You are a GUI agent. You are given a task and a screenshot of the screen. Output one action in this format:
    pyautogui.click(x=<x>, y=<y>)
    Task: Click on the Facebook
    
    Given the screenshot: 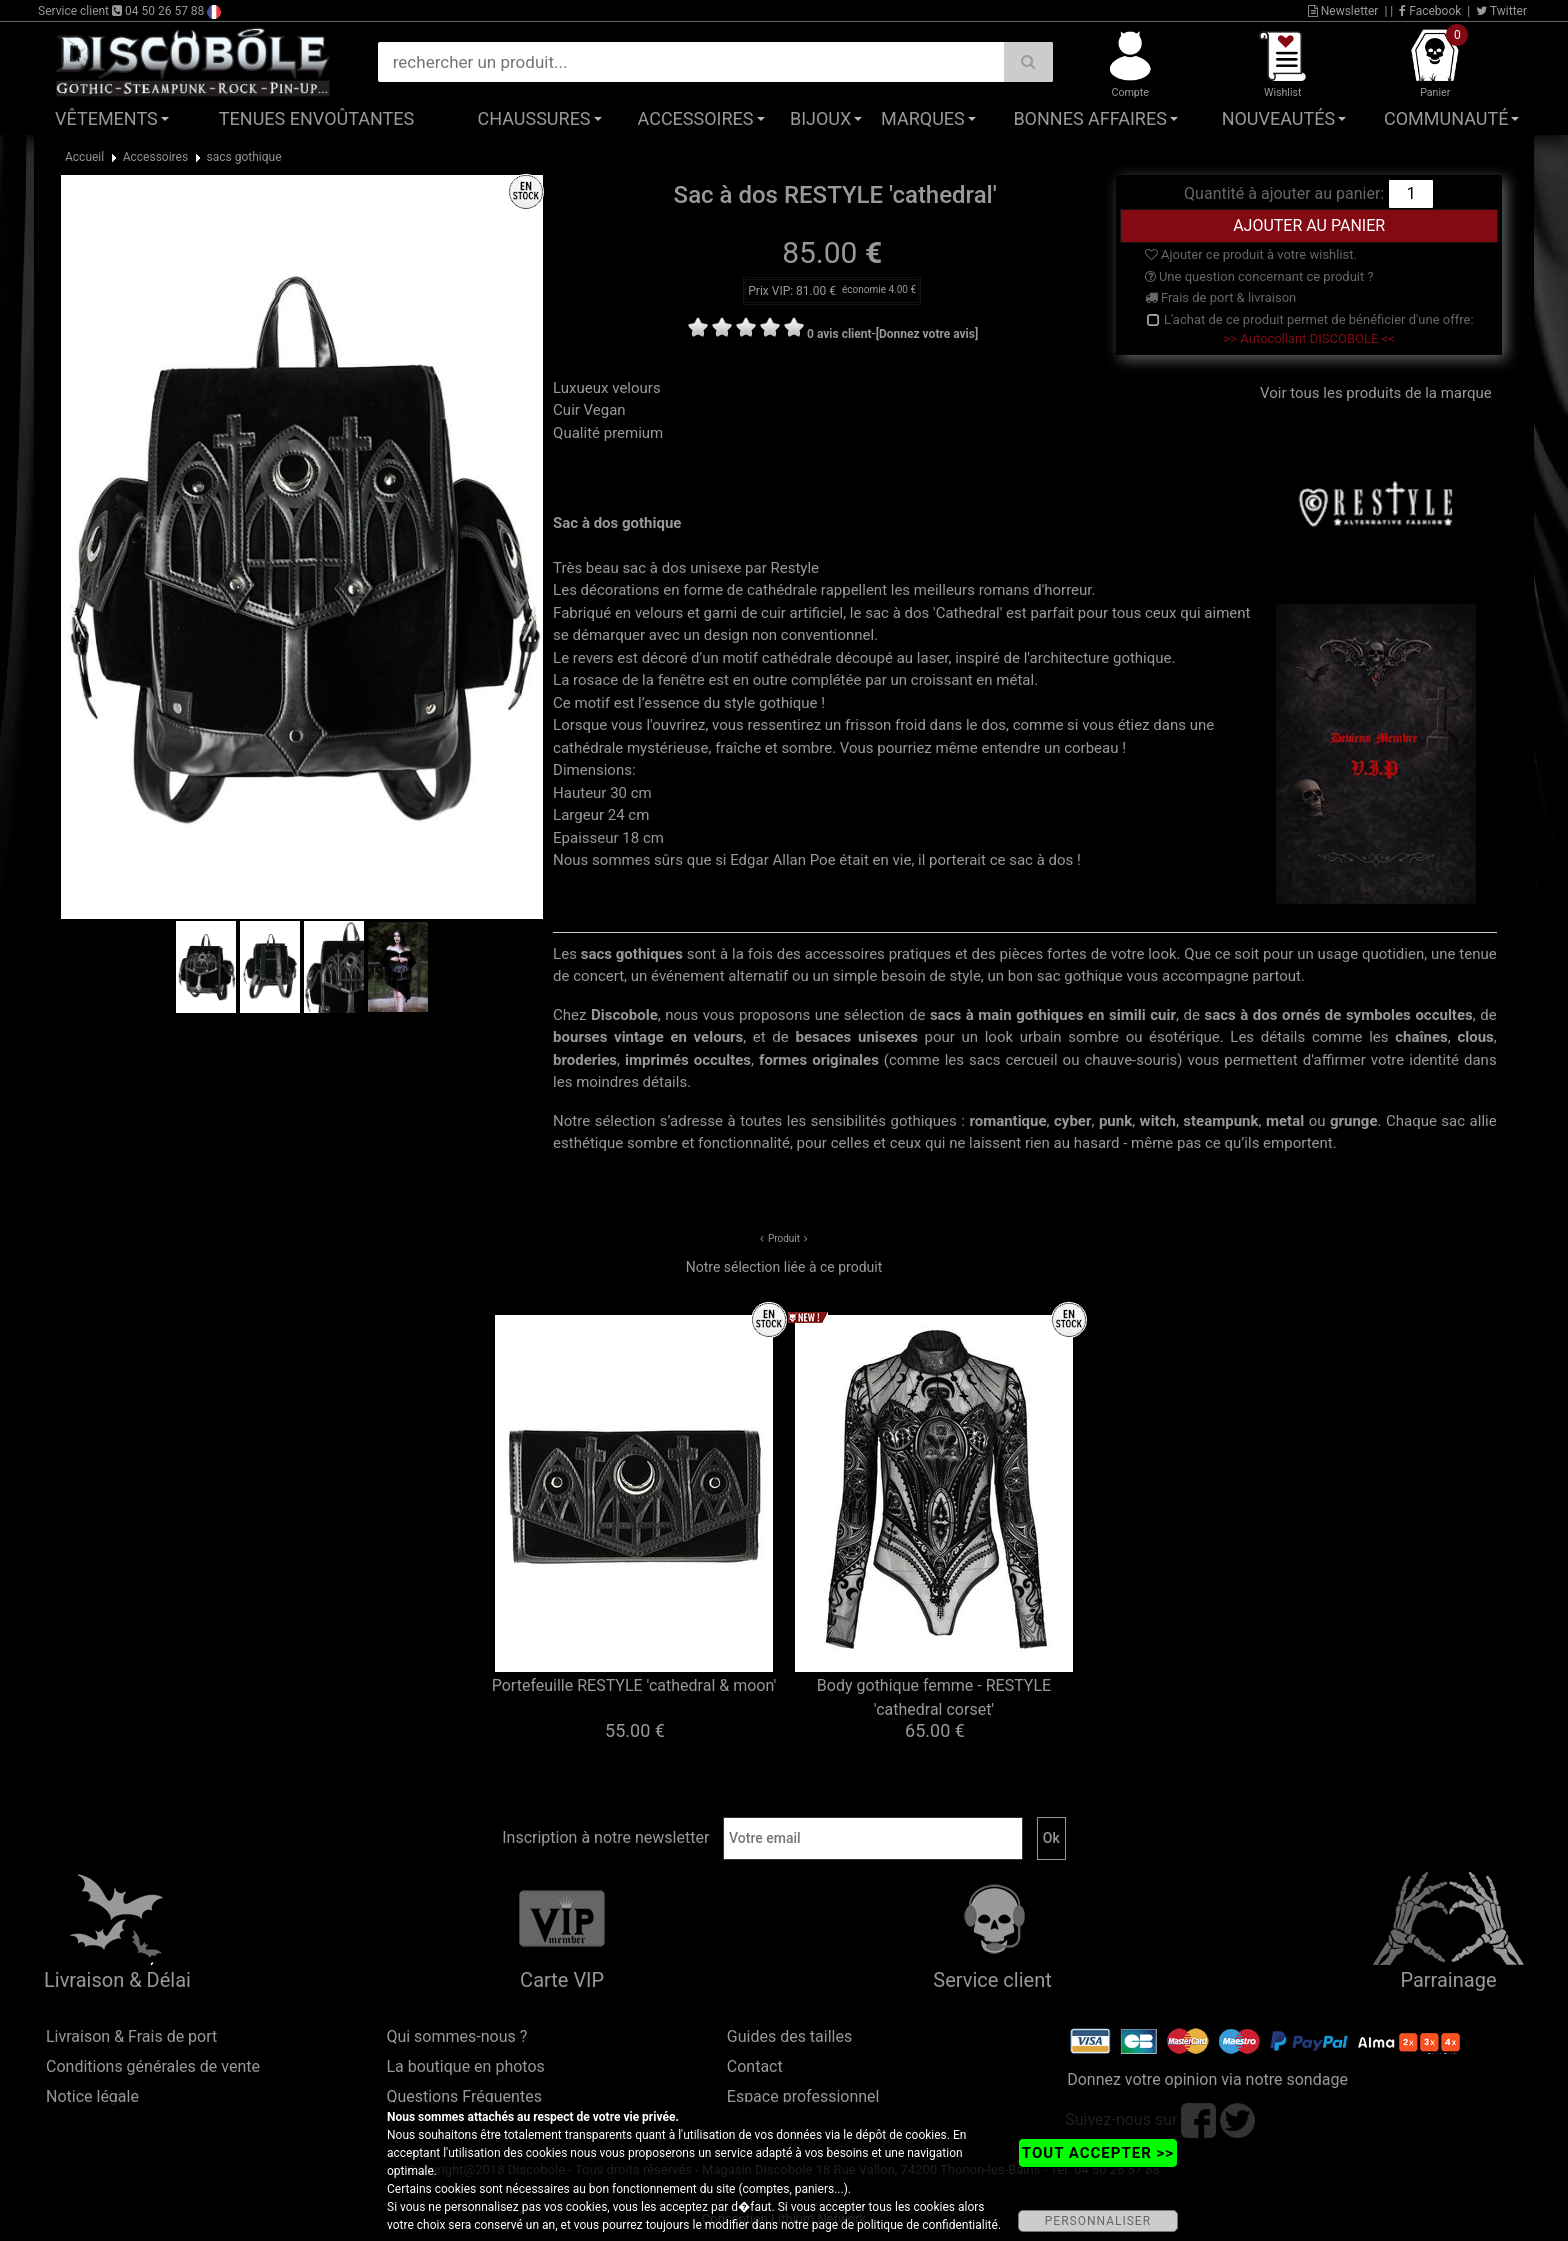 What is the action you would take?
    pyautogui.click(x=1430, y=11)
    